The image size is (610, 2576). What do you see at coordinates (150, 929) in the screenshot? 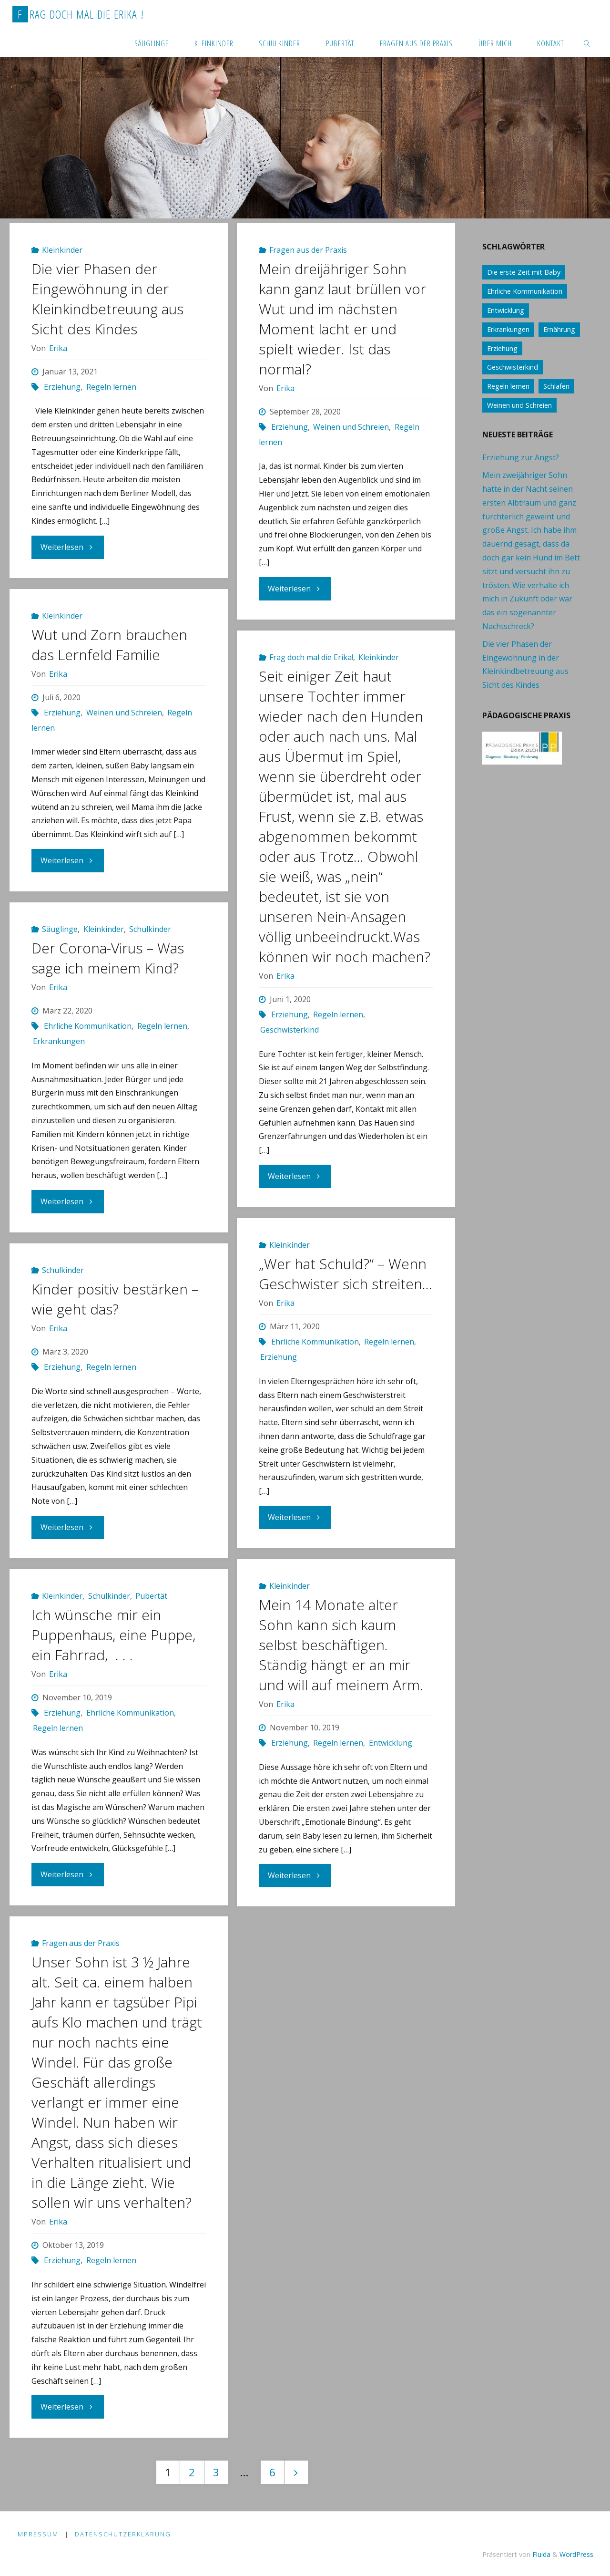
I see `Schulkinder` at bounding box center [150, 929].